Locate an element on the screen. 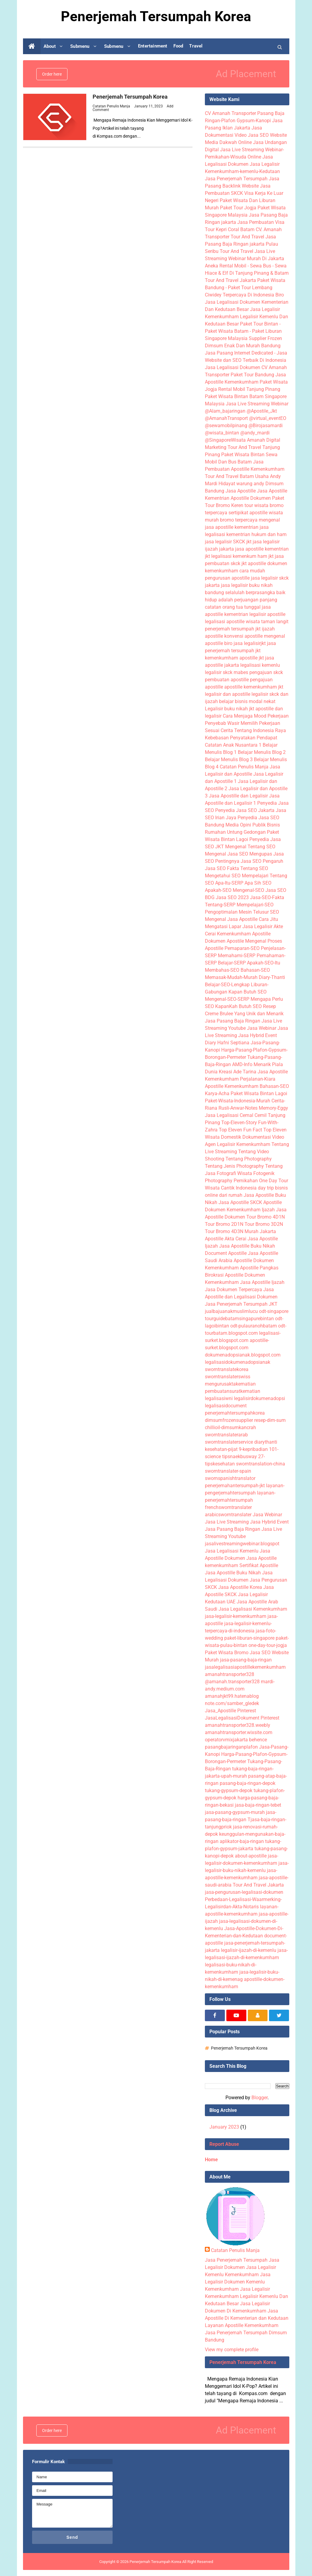  legalisasiwni is located at coordinates (219, 1398).